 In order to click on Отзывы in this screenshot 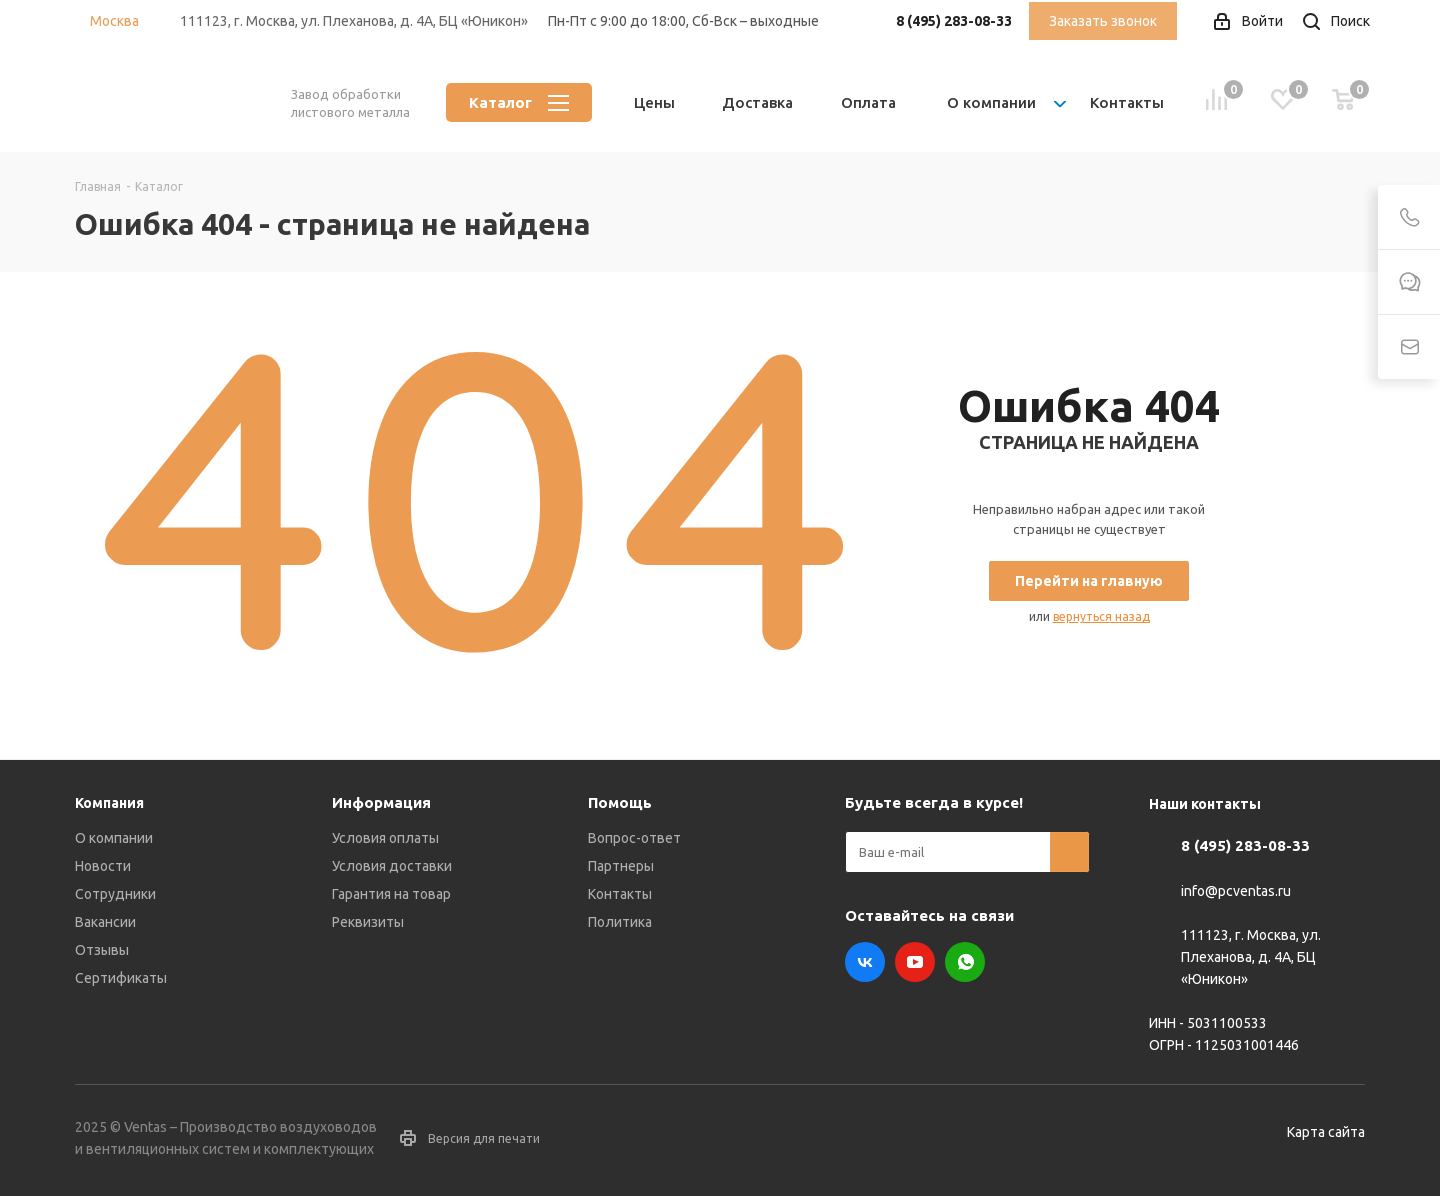, I will do `click(102, 950)`.